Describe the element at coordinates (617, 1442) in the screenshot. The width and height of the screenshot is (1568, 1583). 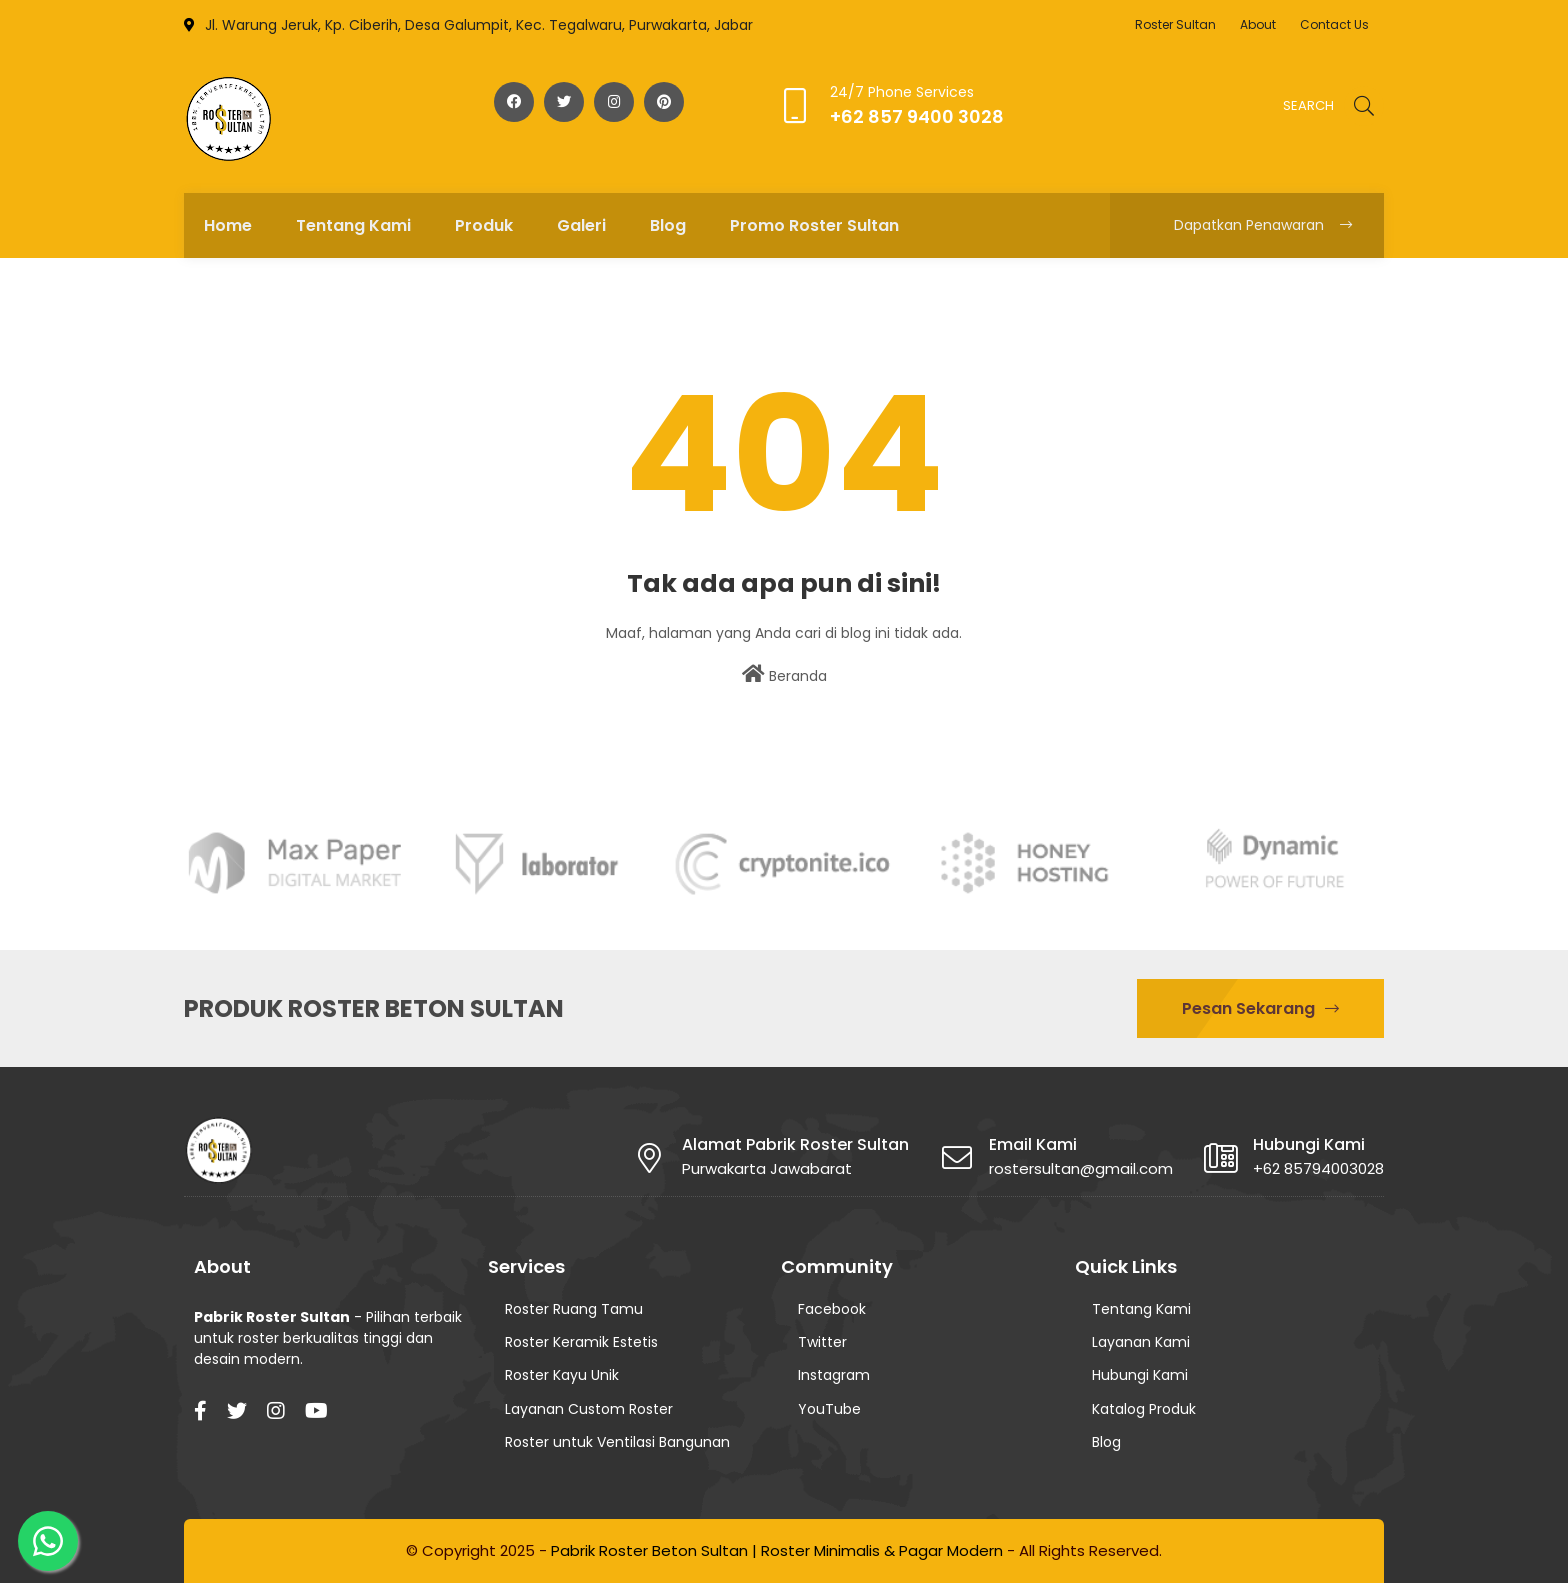
I see `Roster untuk Ventilasi Bangunan` at that location.